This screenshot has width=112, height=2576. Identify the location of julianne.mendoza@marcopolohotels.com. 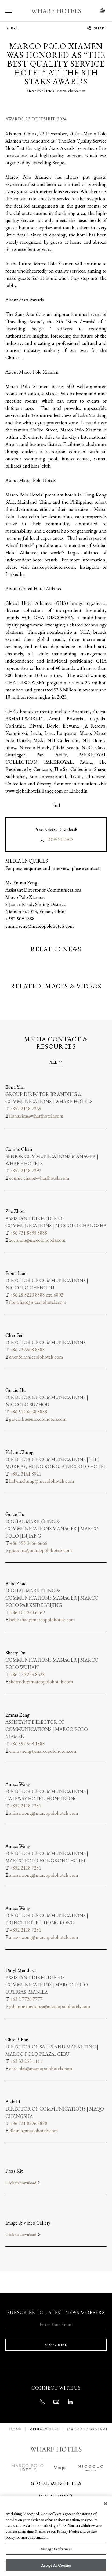
(49, 2006).